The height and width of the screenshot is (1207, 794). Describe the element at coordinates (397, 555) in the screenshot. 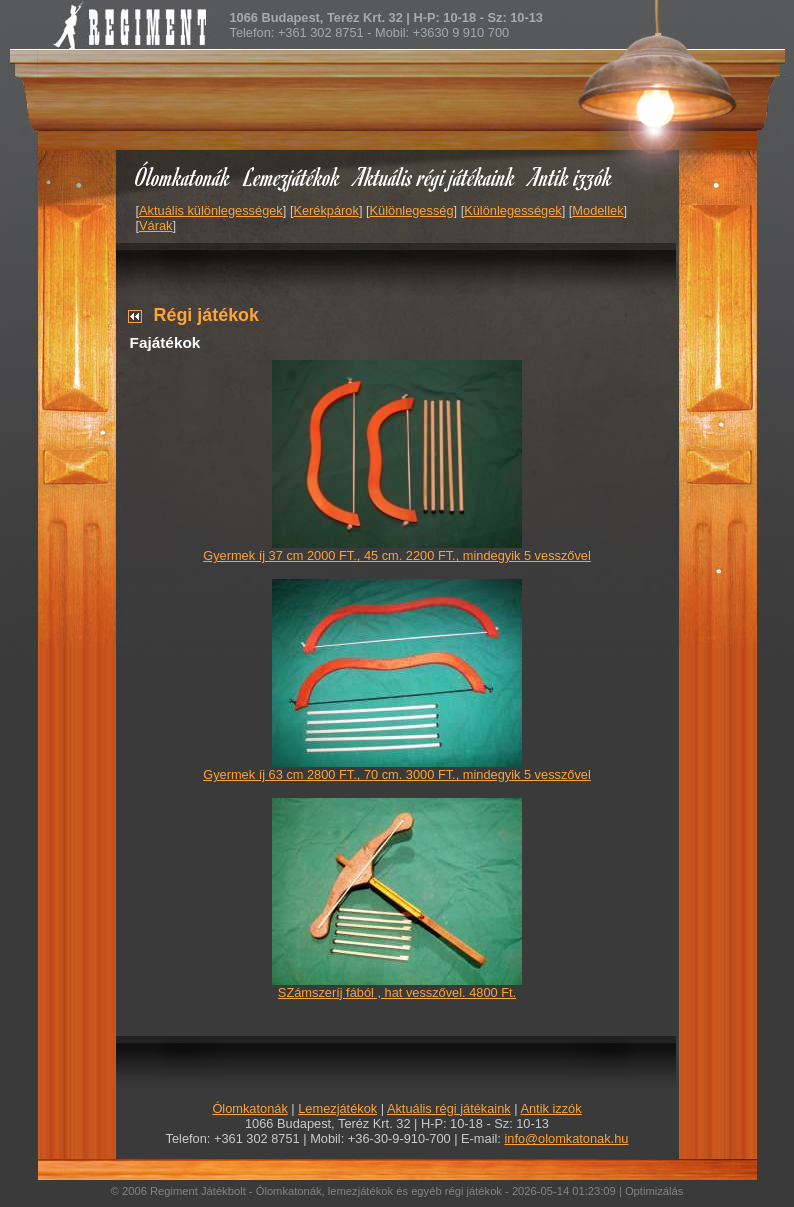

I see `Gyermek íj 37 cm 2000 FT., 45 cm. 2200 FT., mindegyik 5 vesszővel` at that location.